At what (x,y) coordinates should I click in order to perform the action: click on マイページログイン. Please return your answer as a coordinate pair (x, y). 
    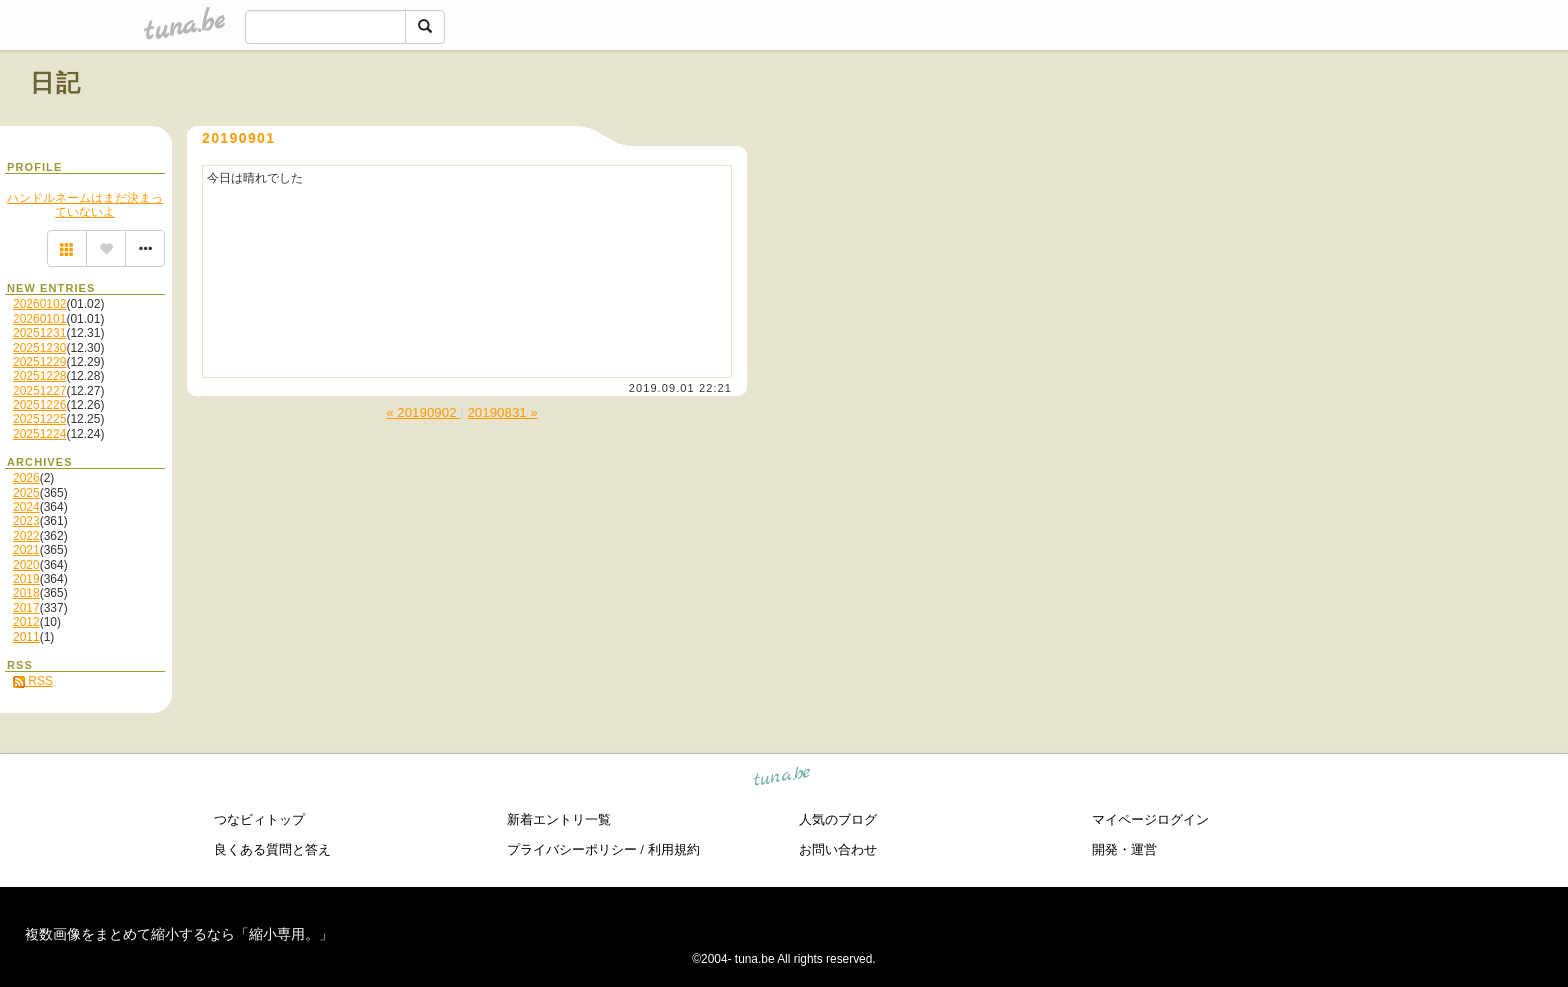
    Looking at the image, I should click on (1150, 819).